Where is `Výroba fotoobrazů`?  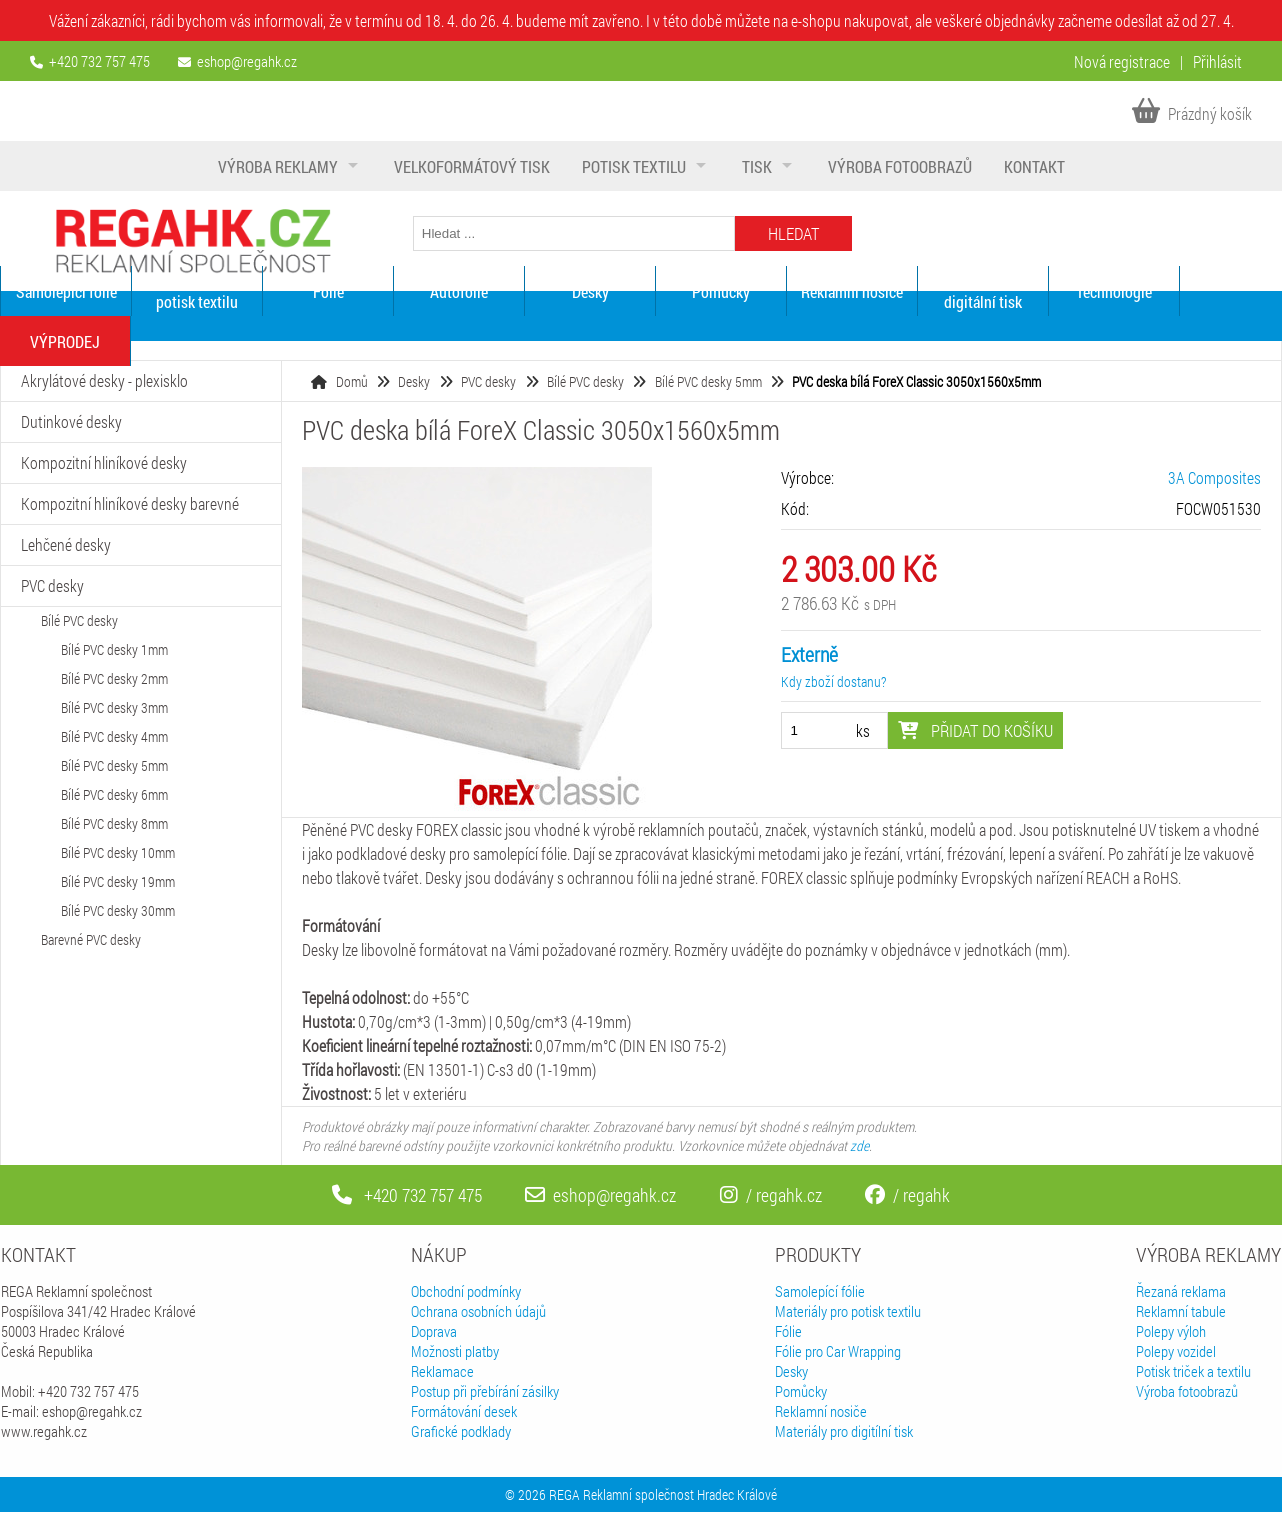
Výroba fotoobrazů is located at coordinates (900, 166).